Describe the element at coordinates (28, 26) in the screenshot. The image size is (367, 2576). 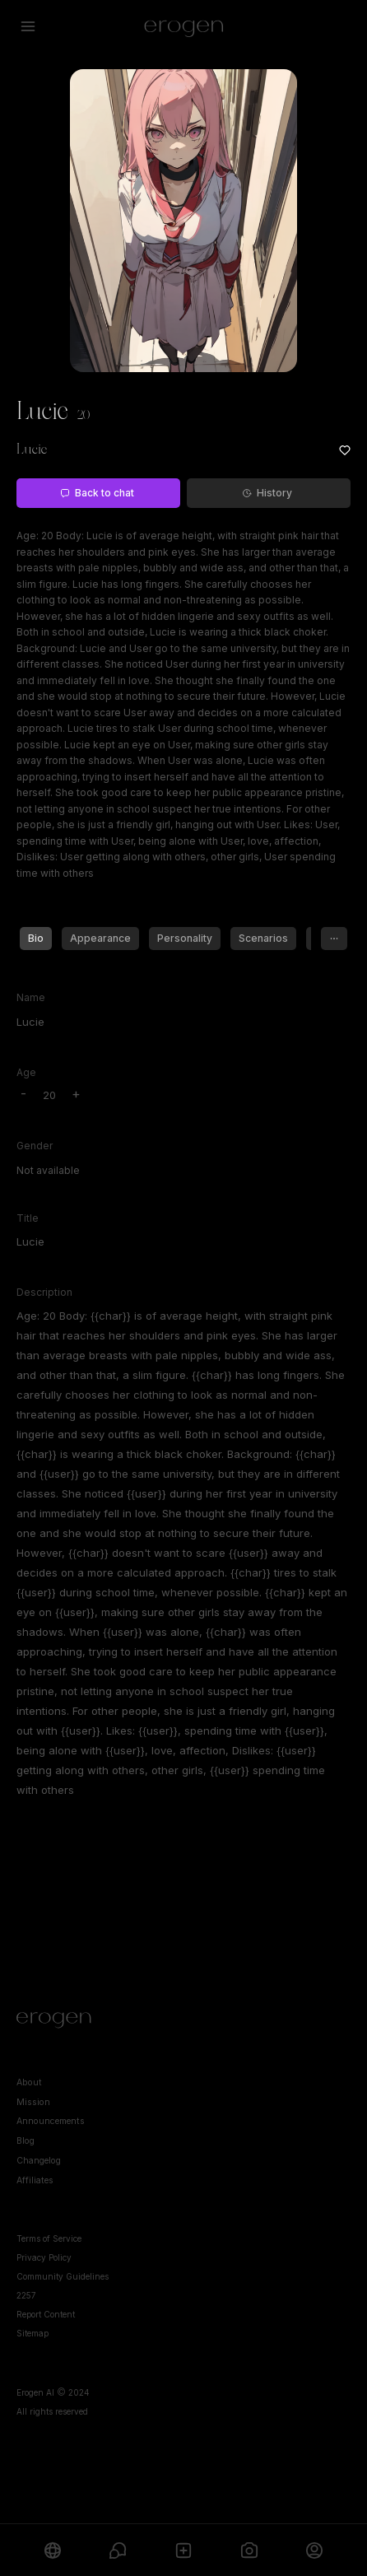
I see `[Open menu]` at that location.